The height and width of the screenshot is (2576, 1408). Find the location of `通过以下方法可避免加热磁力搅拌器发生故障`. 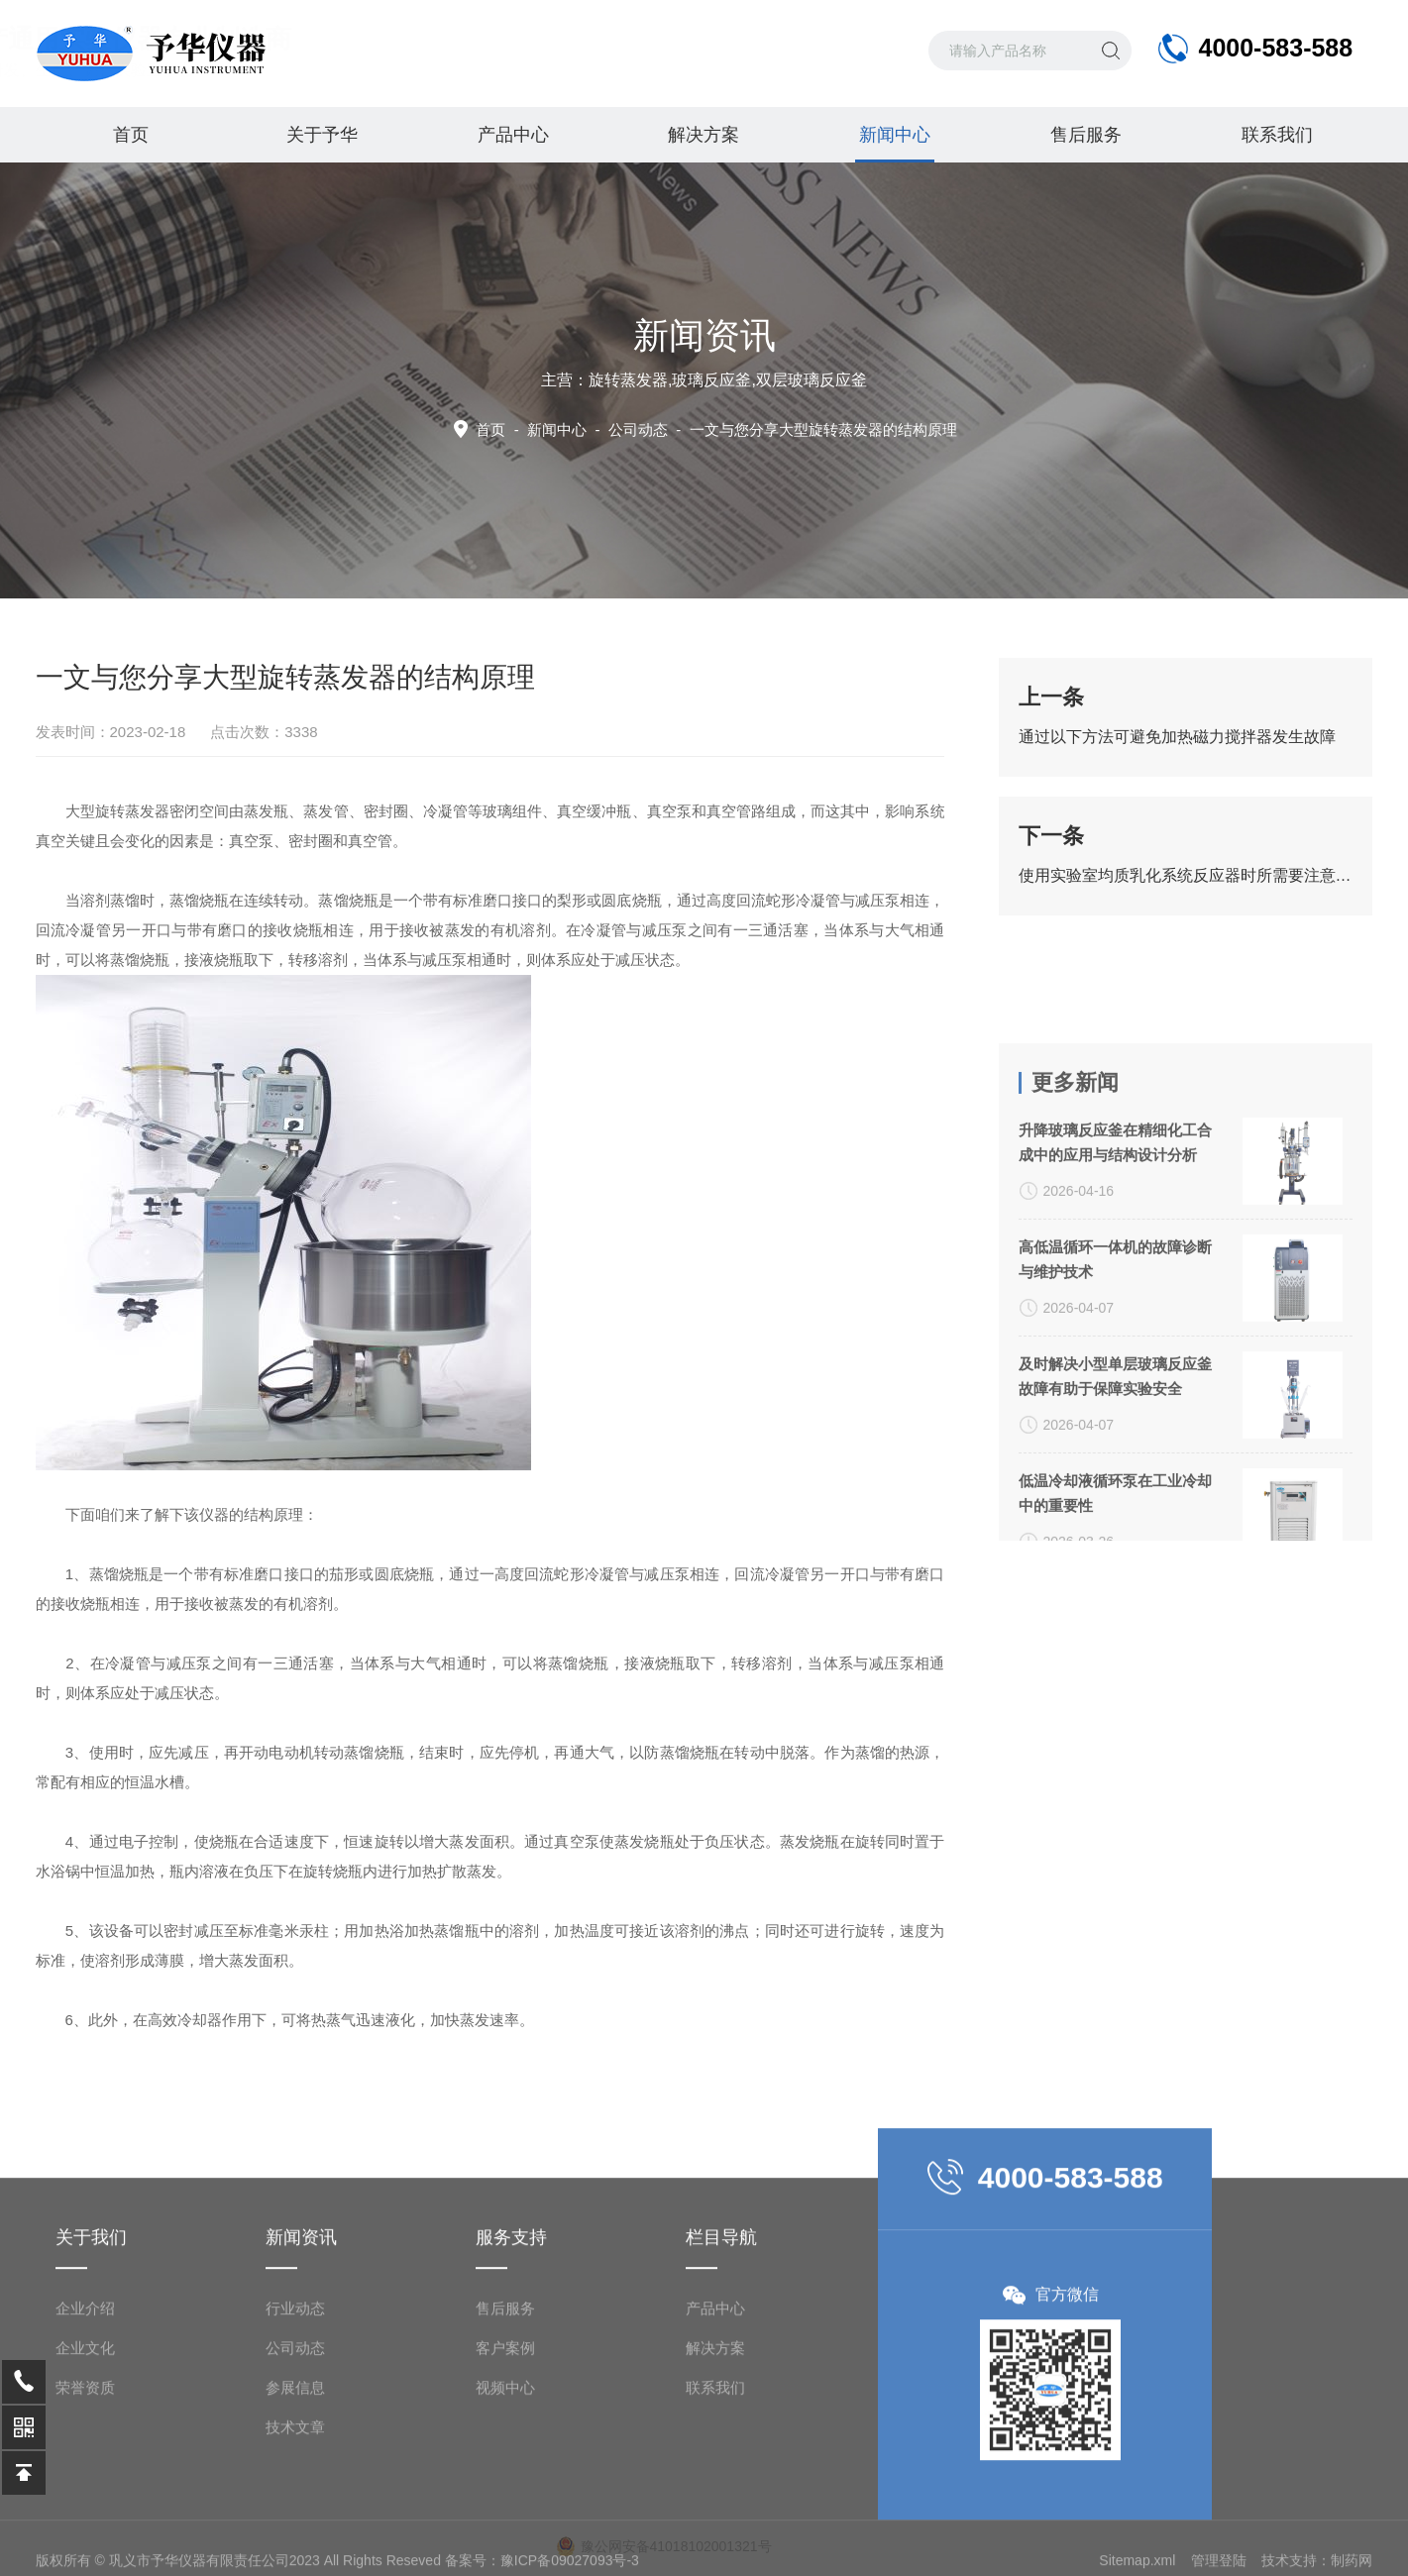

通过以下方法可避免加热磁力搅拌器发生故障 is located at coordinates (1177, 736).